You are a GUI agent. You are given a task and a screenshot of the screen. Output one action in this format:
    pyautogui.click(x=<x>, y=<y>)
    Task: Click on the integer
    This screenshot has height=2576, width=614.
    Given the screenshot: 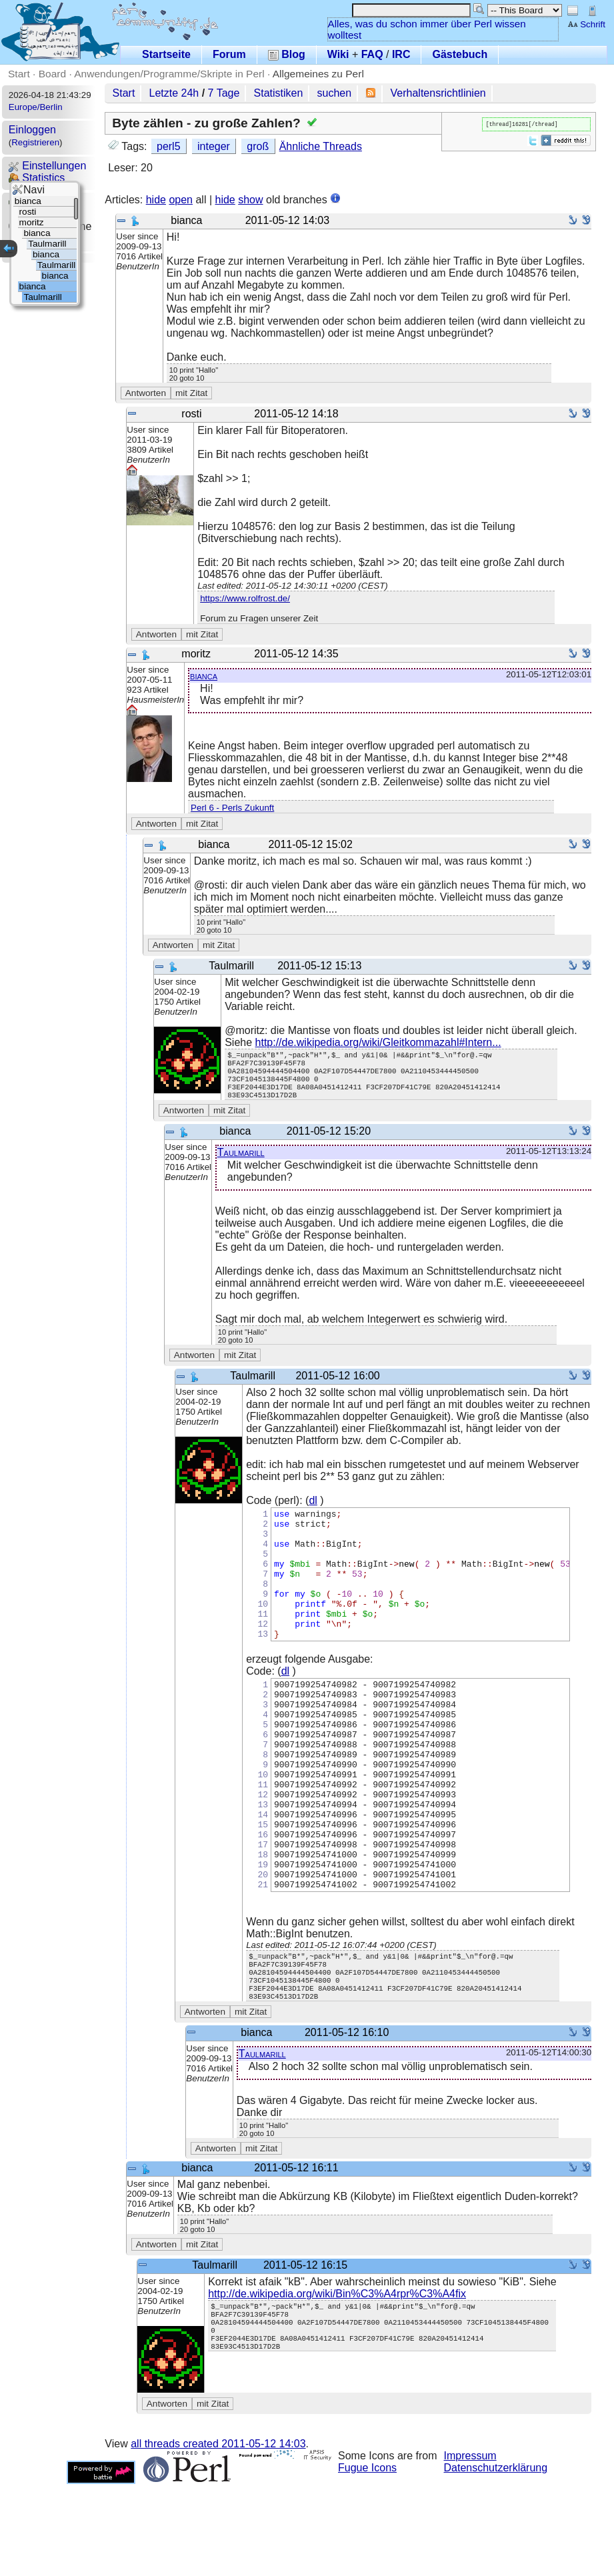 What is the action you would take?
    pyautogui.click(x=213, y=146)
    